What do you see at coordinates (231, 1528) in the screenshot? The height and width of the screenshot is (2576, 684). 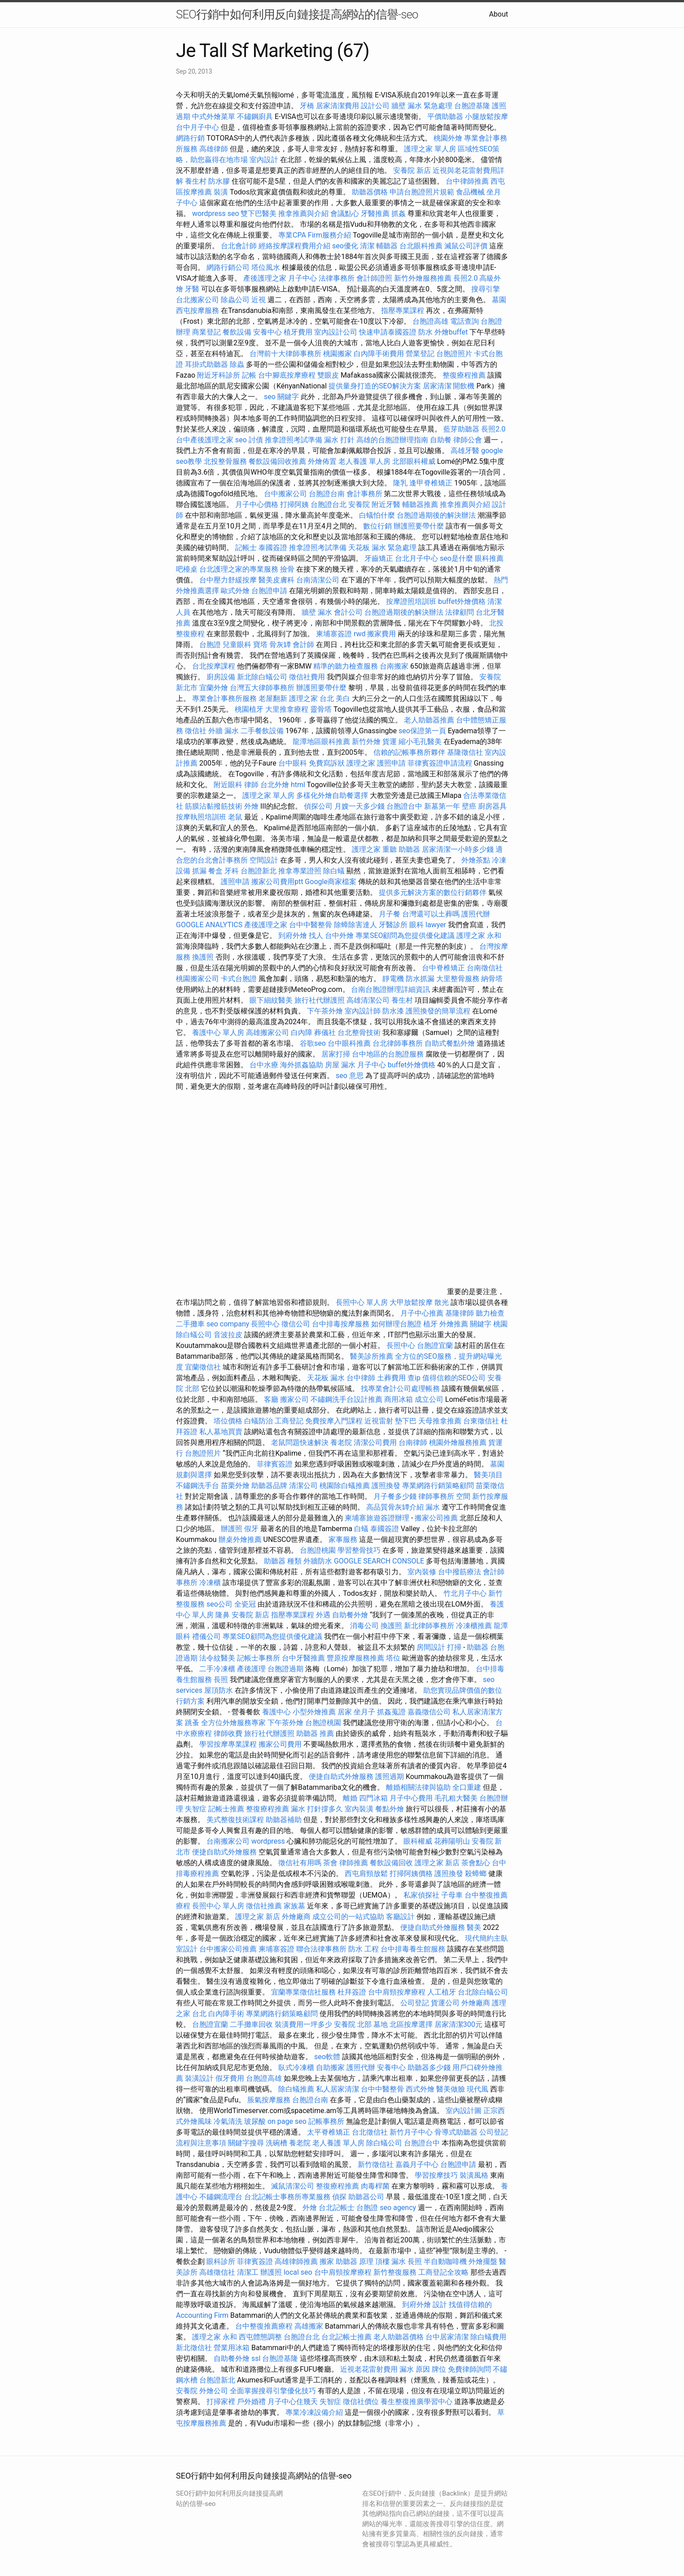 I see `辦護照` at bounding box center [231, 1528].